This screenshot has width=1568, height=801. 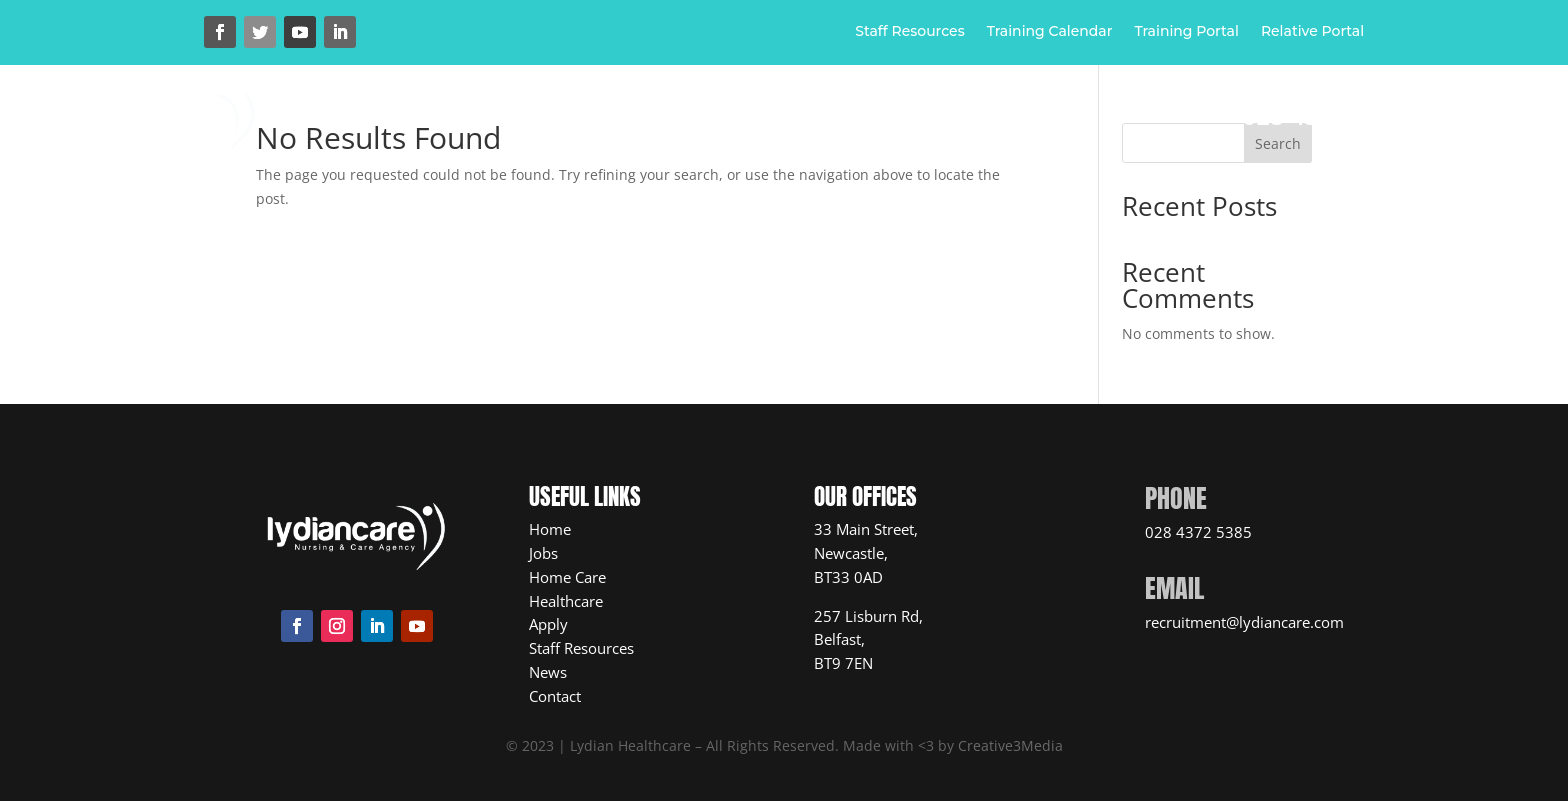 I want to click on Apply, so click(x=970, y=122).